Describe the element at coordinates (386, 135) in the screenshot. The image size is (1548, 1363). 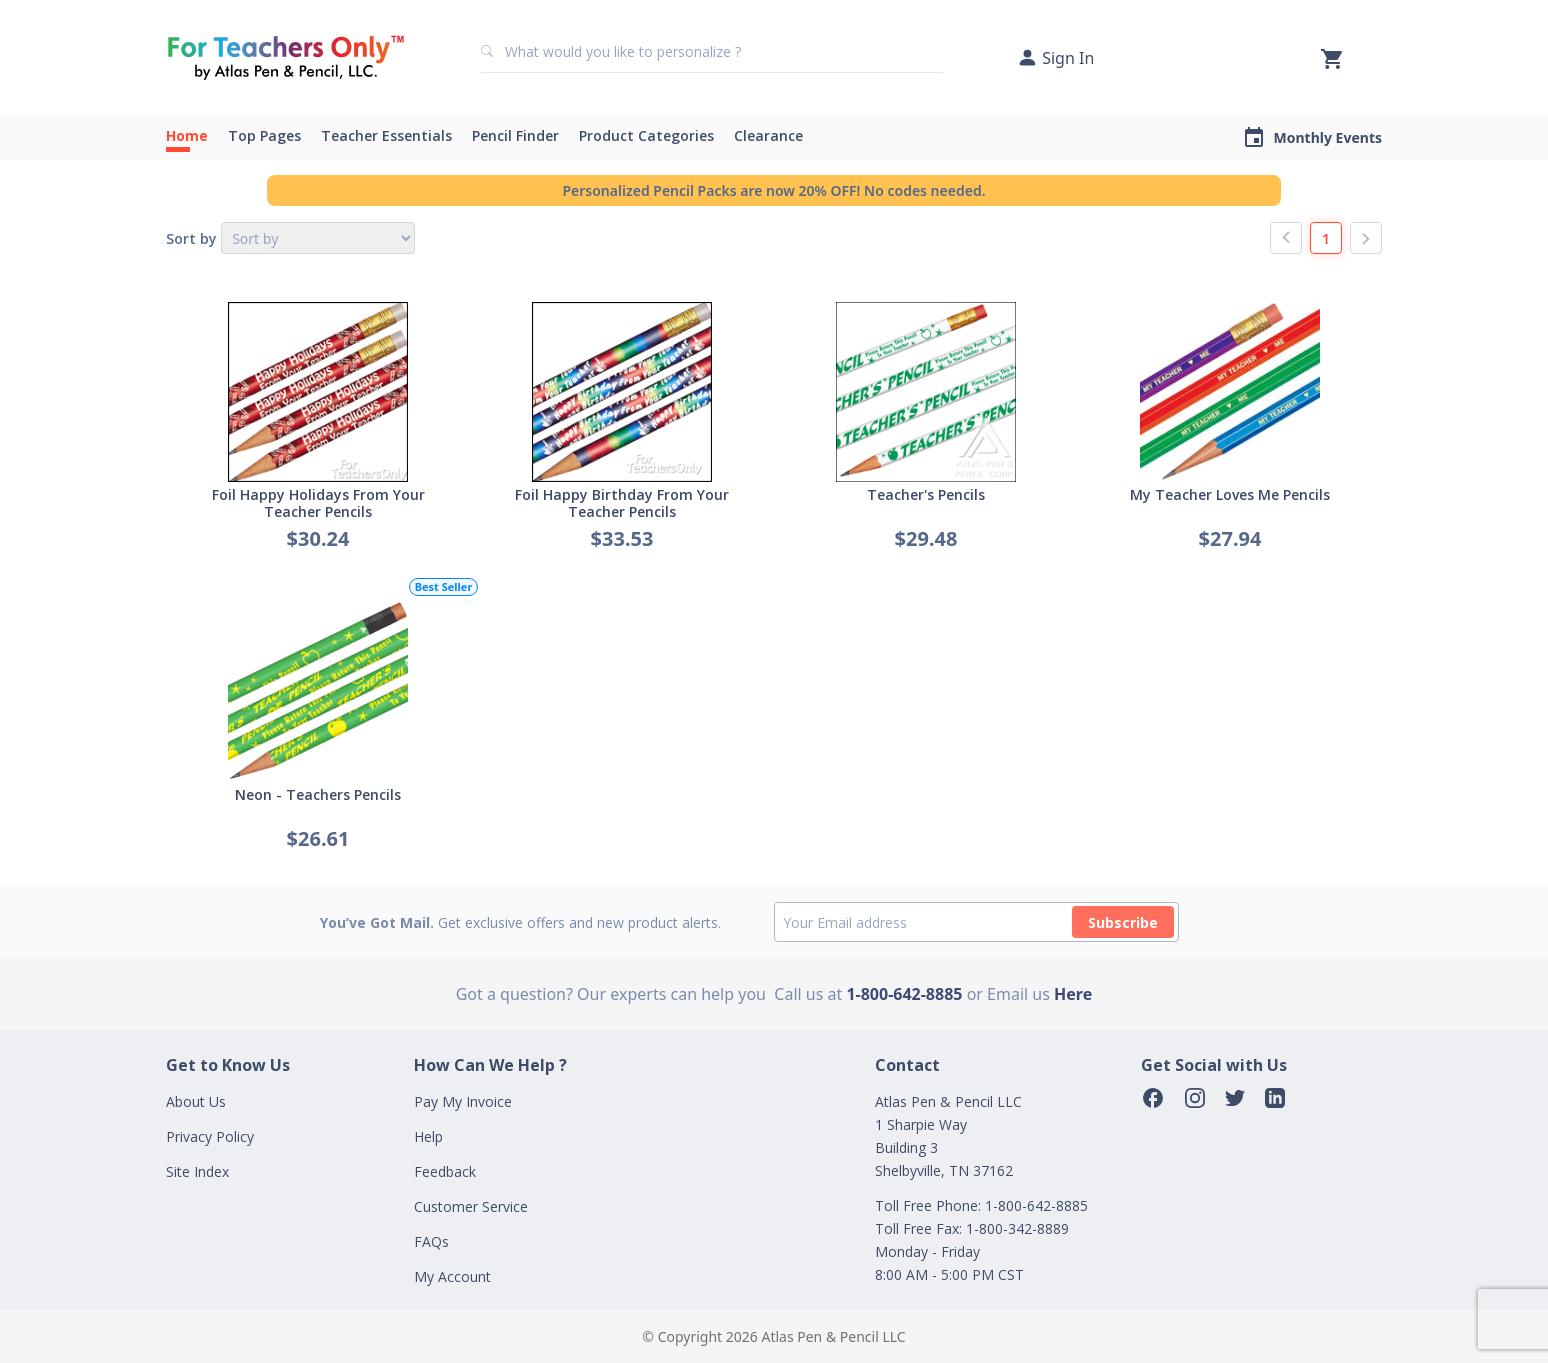
I see `Teacher Essentials [button]` at that location.